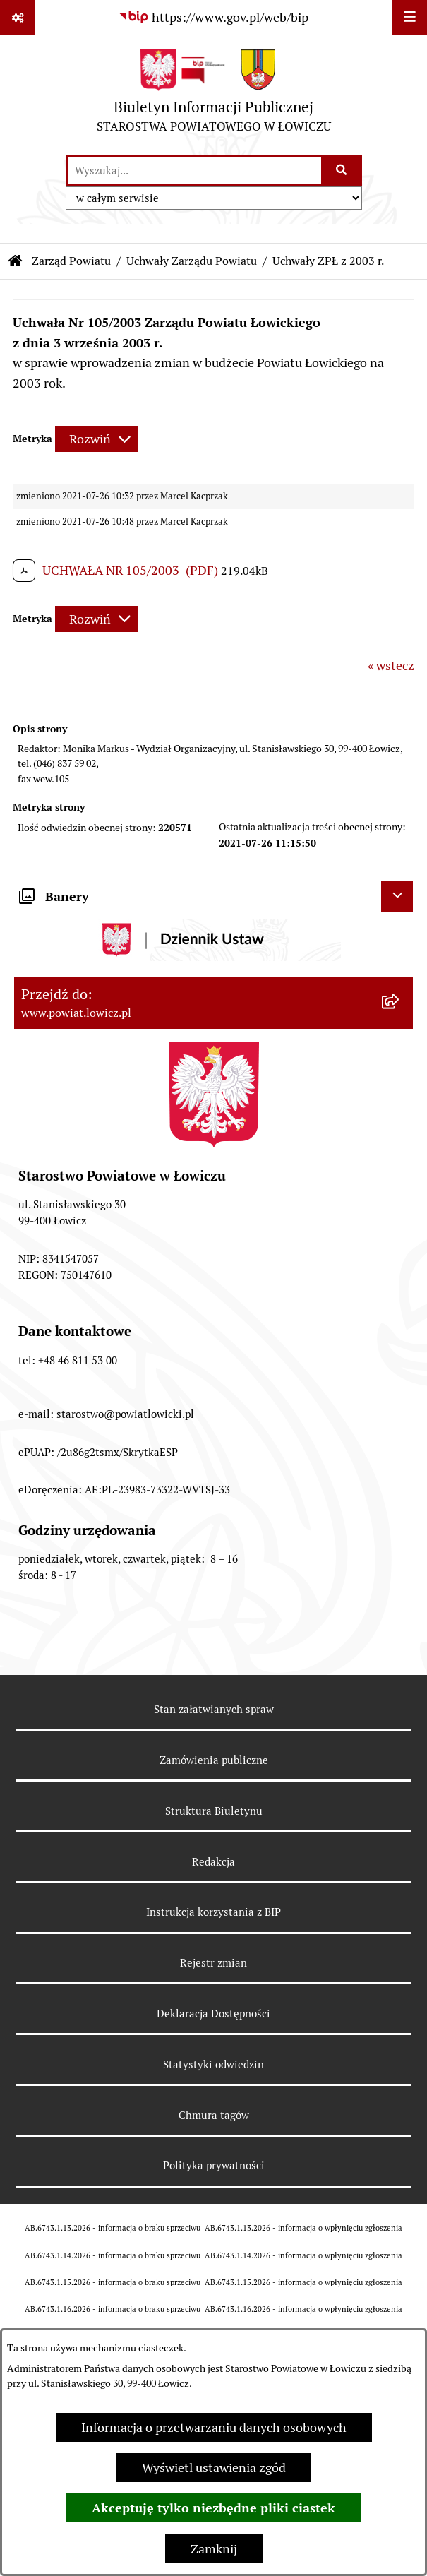 The image size is (427, 2576). I want to click on Polityka prywatności, so click(214, 2165).